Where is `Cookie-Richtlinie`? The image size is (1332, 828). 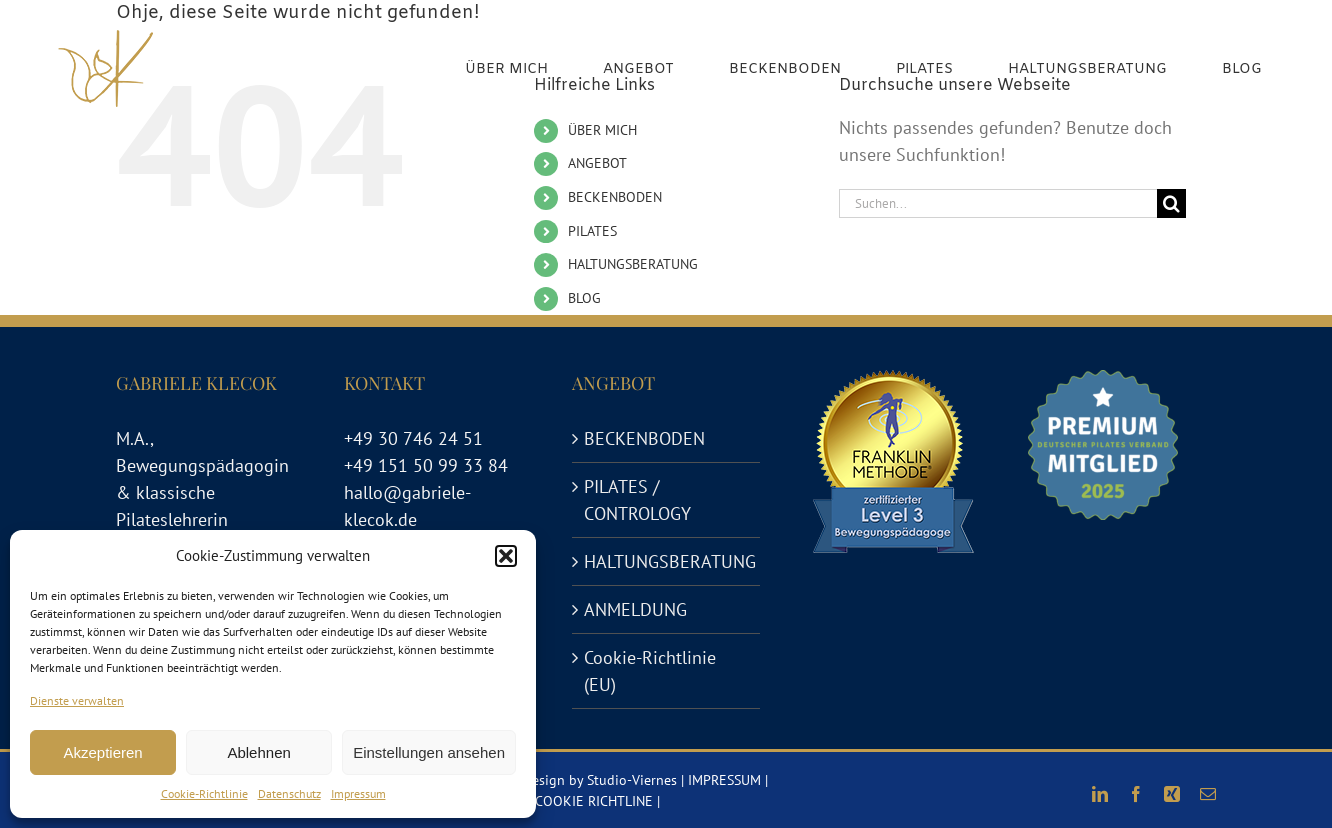 Cookie-Richtlinie is located at coordinates (204, 793).